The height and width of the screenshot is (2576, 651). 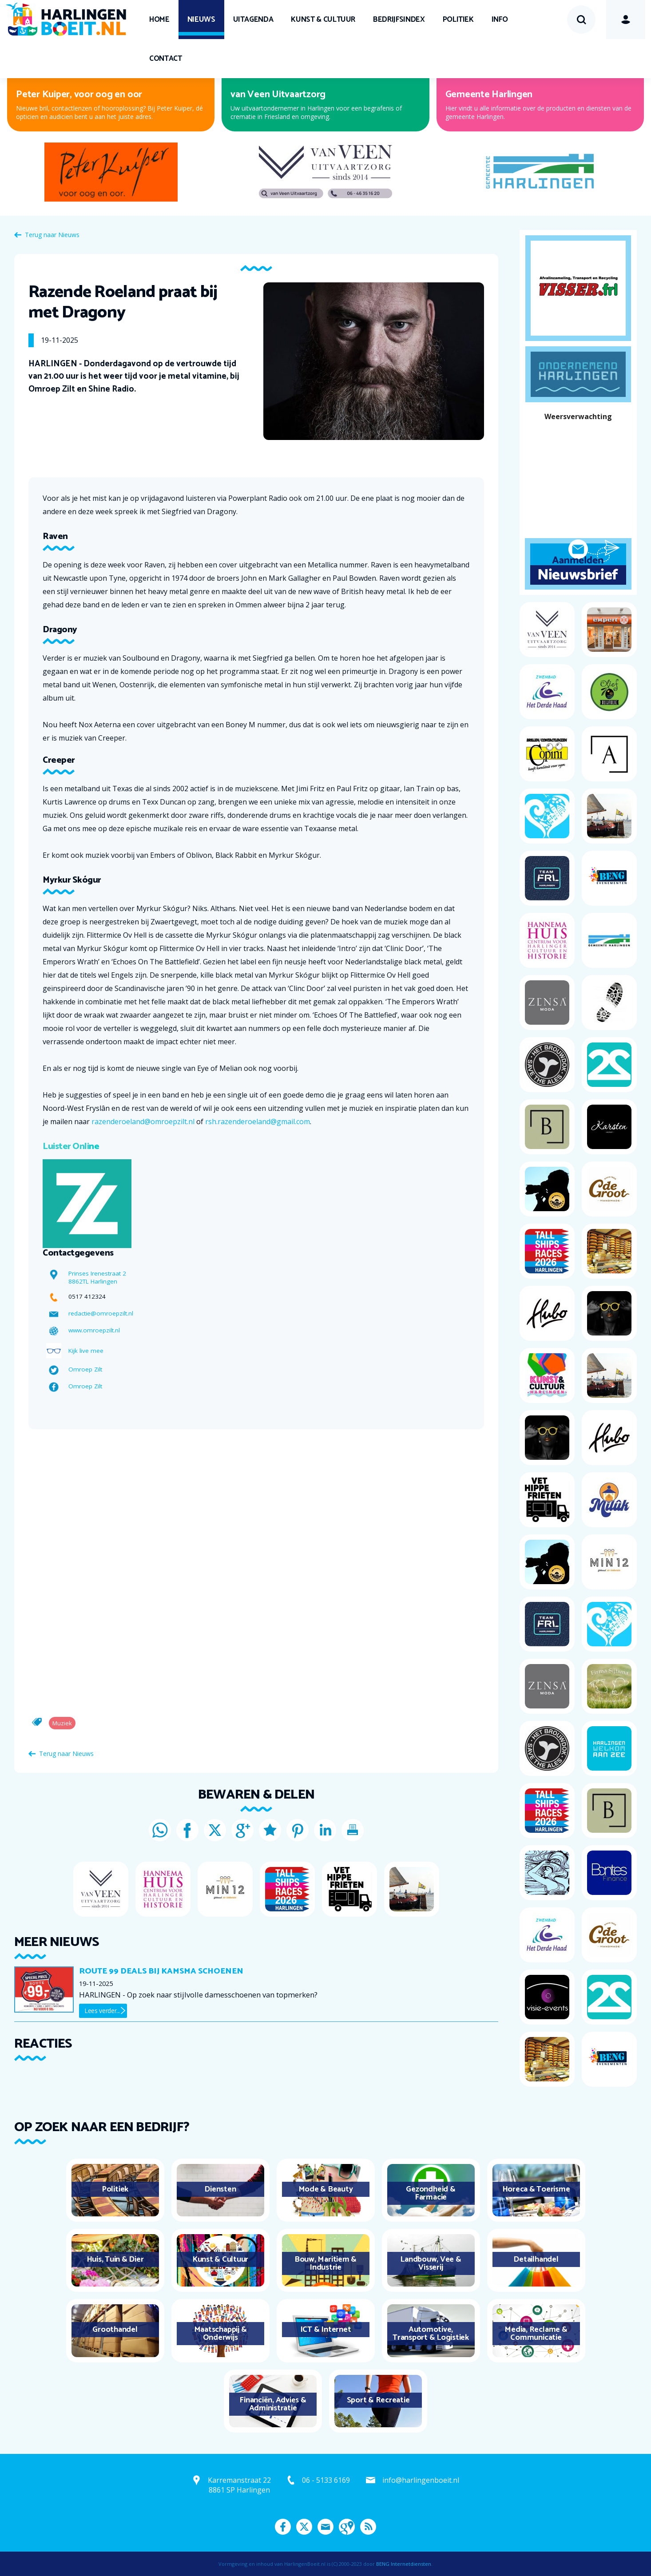 What do you see at coordinates (159, 19) in the screenshot?
I see `Home` at bounding box center [159, 19].